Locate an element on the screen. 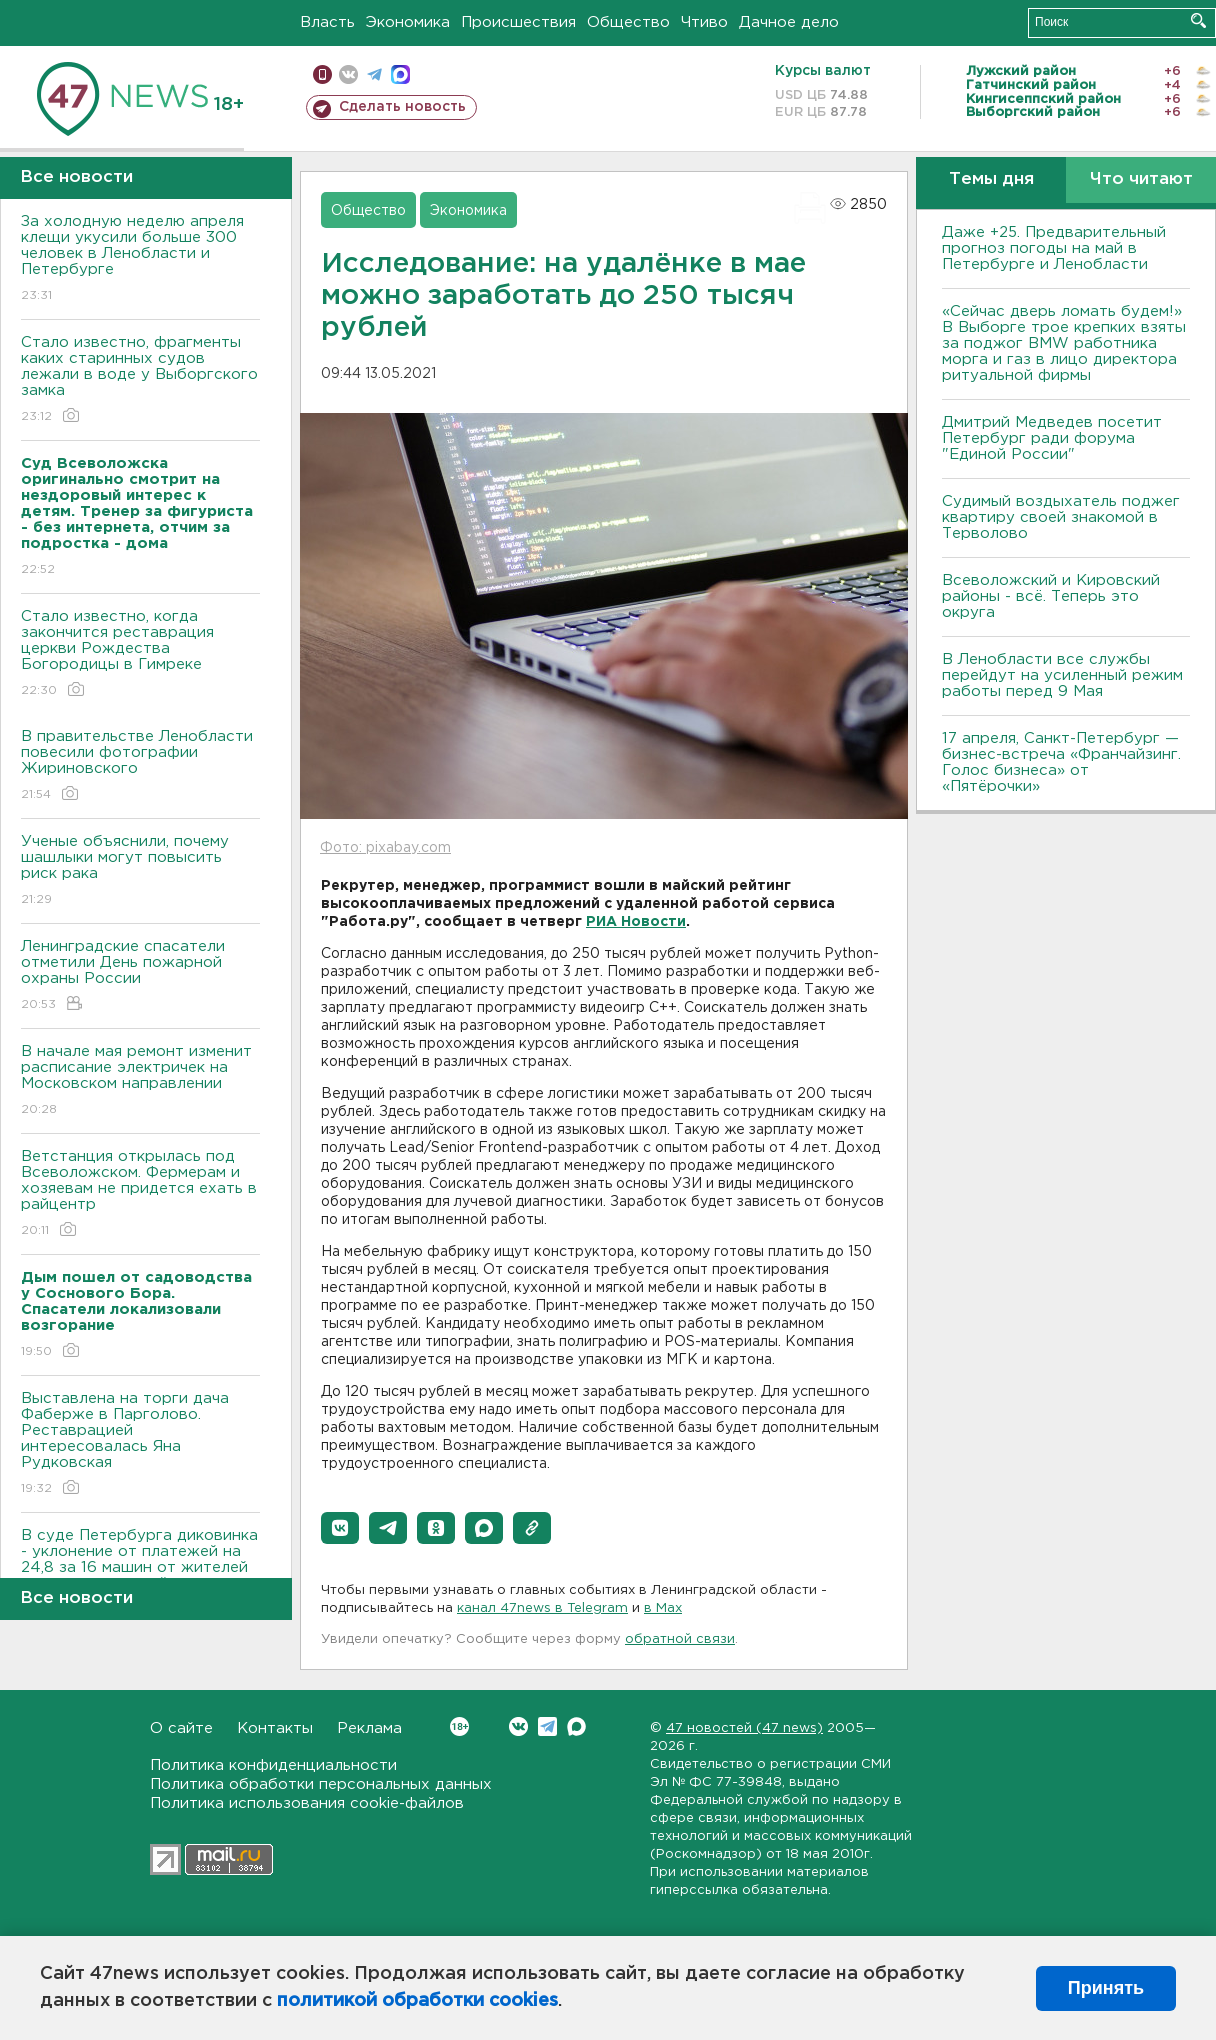 The image size is (1216, 2040). За холодную неделю апреля клещи укусили больше 300 человек в Ленобласти и Петербурге is located at coordinates (140, 259).